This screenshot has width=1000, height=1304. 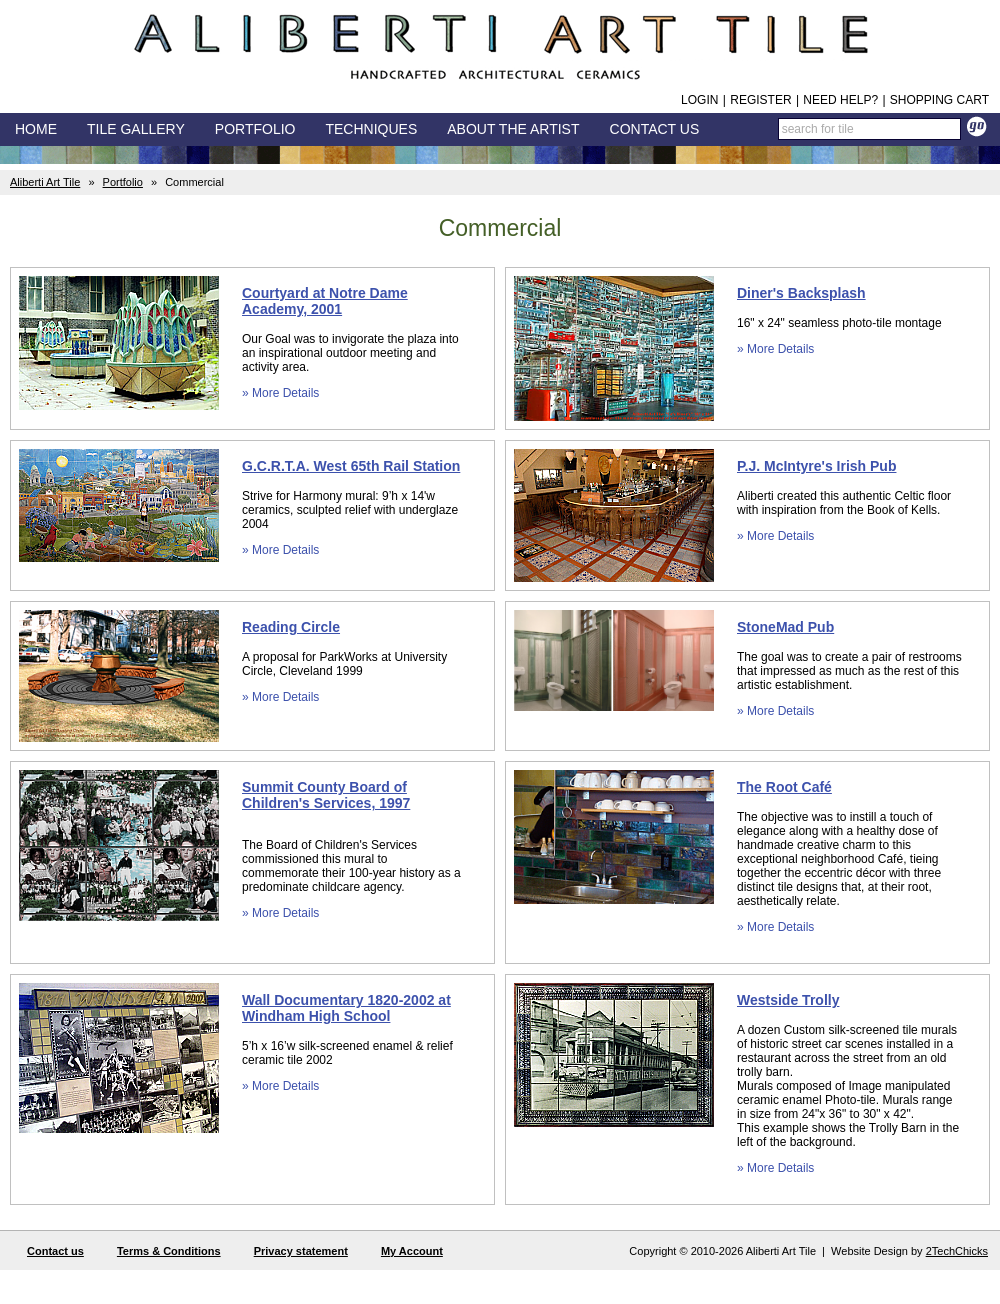 I want to click on Privacy statement, so click(x=301, y=1251).